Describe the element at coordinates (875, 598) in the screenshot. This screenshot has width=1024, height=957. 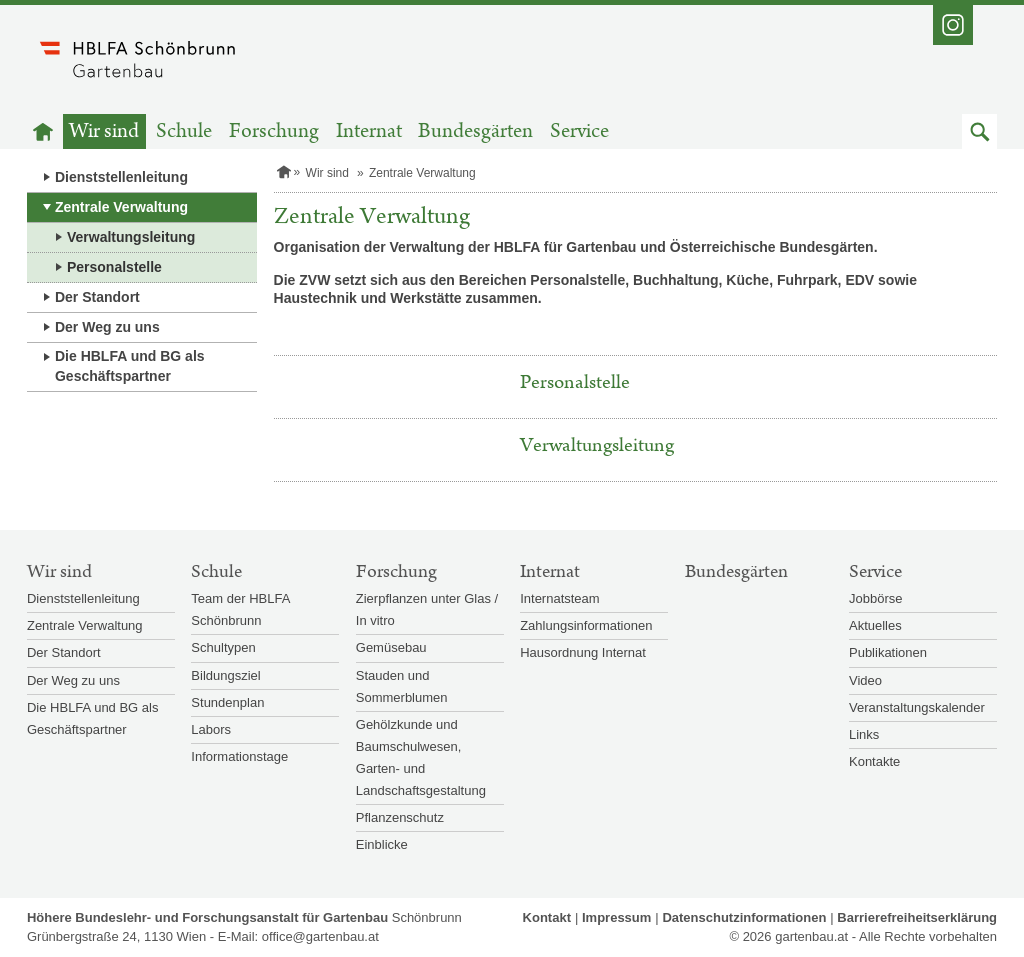
I see `Jobbörse` at that location.